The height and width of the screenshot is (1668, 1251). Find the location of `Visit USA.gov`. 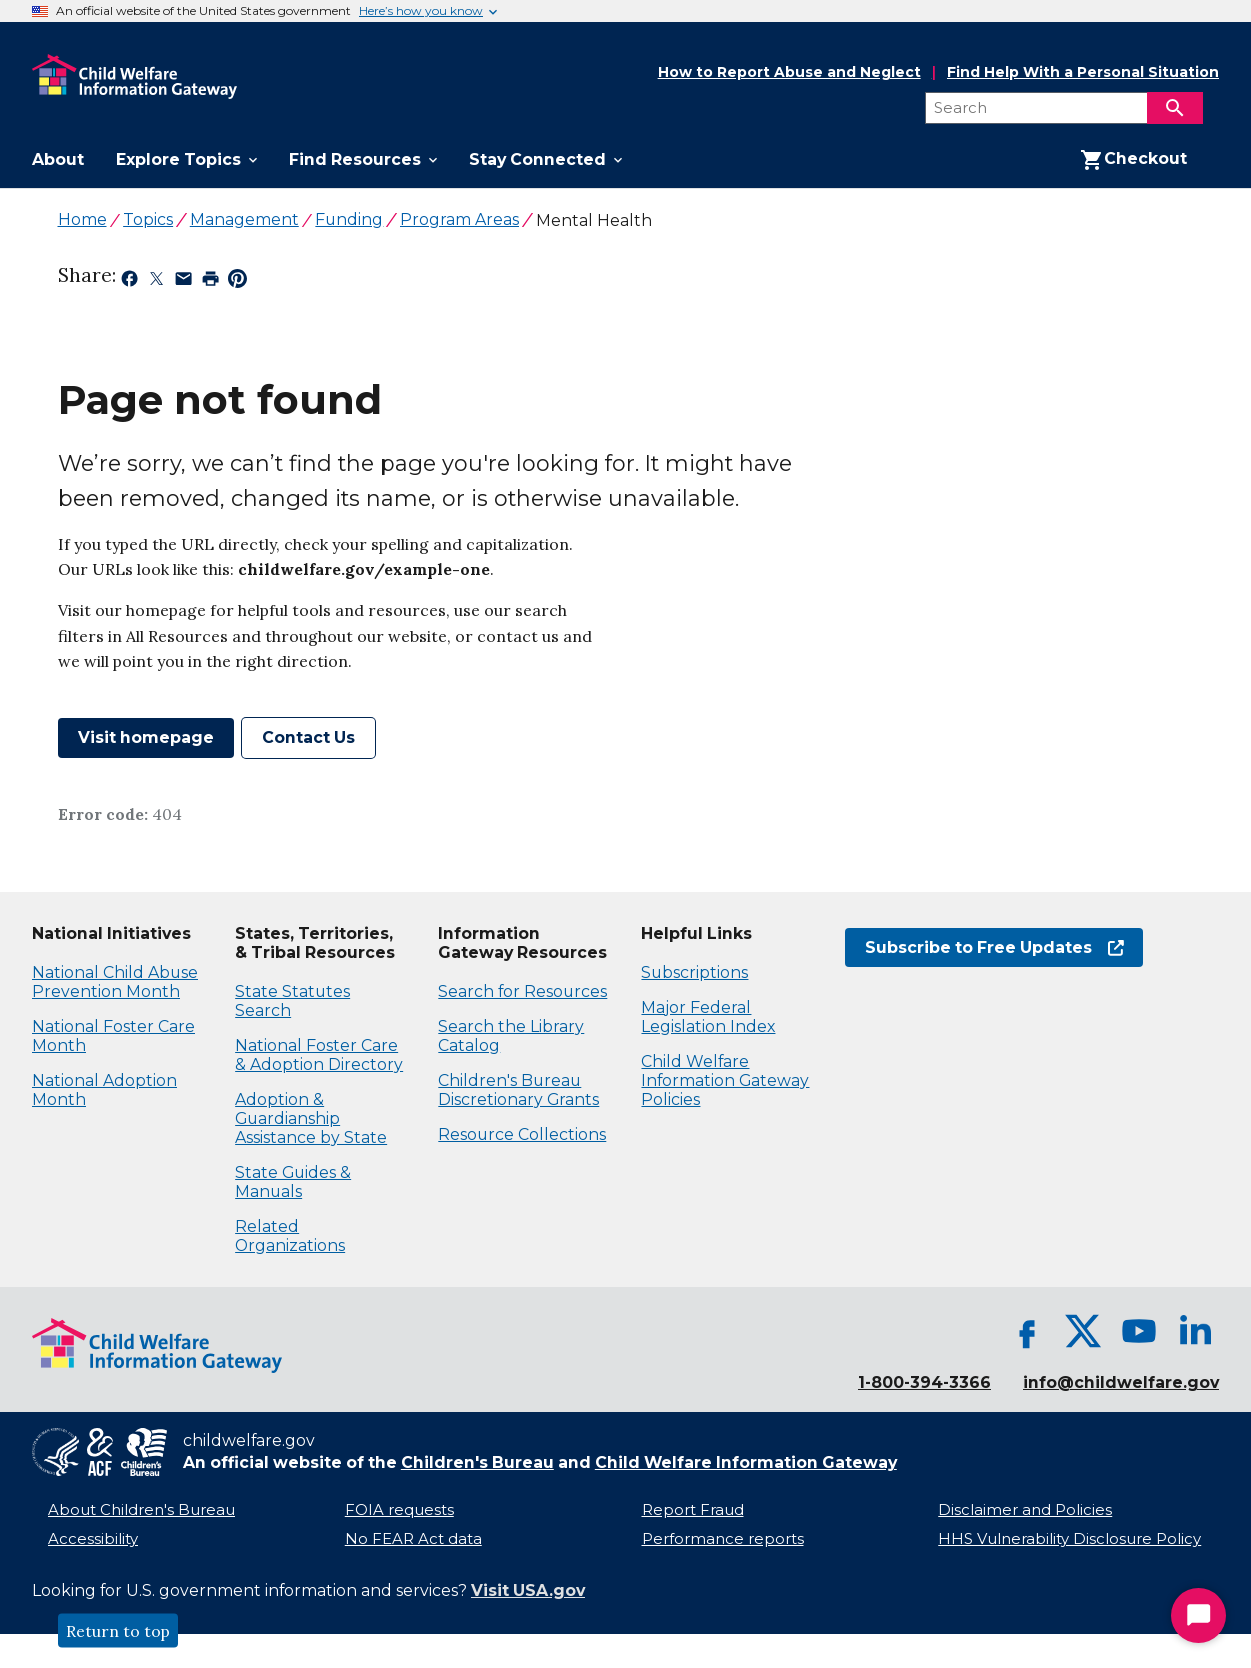

Visit USA.gov is located at coordinates (528, 1590).